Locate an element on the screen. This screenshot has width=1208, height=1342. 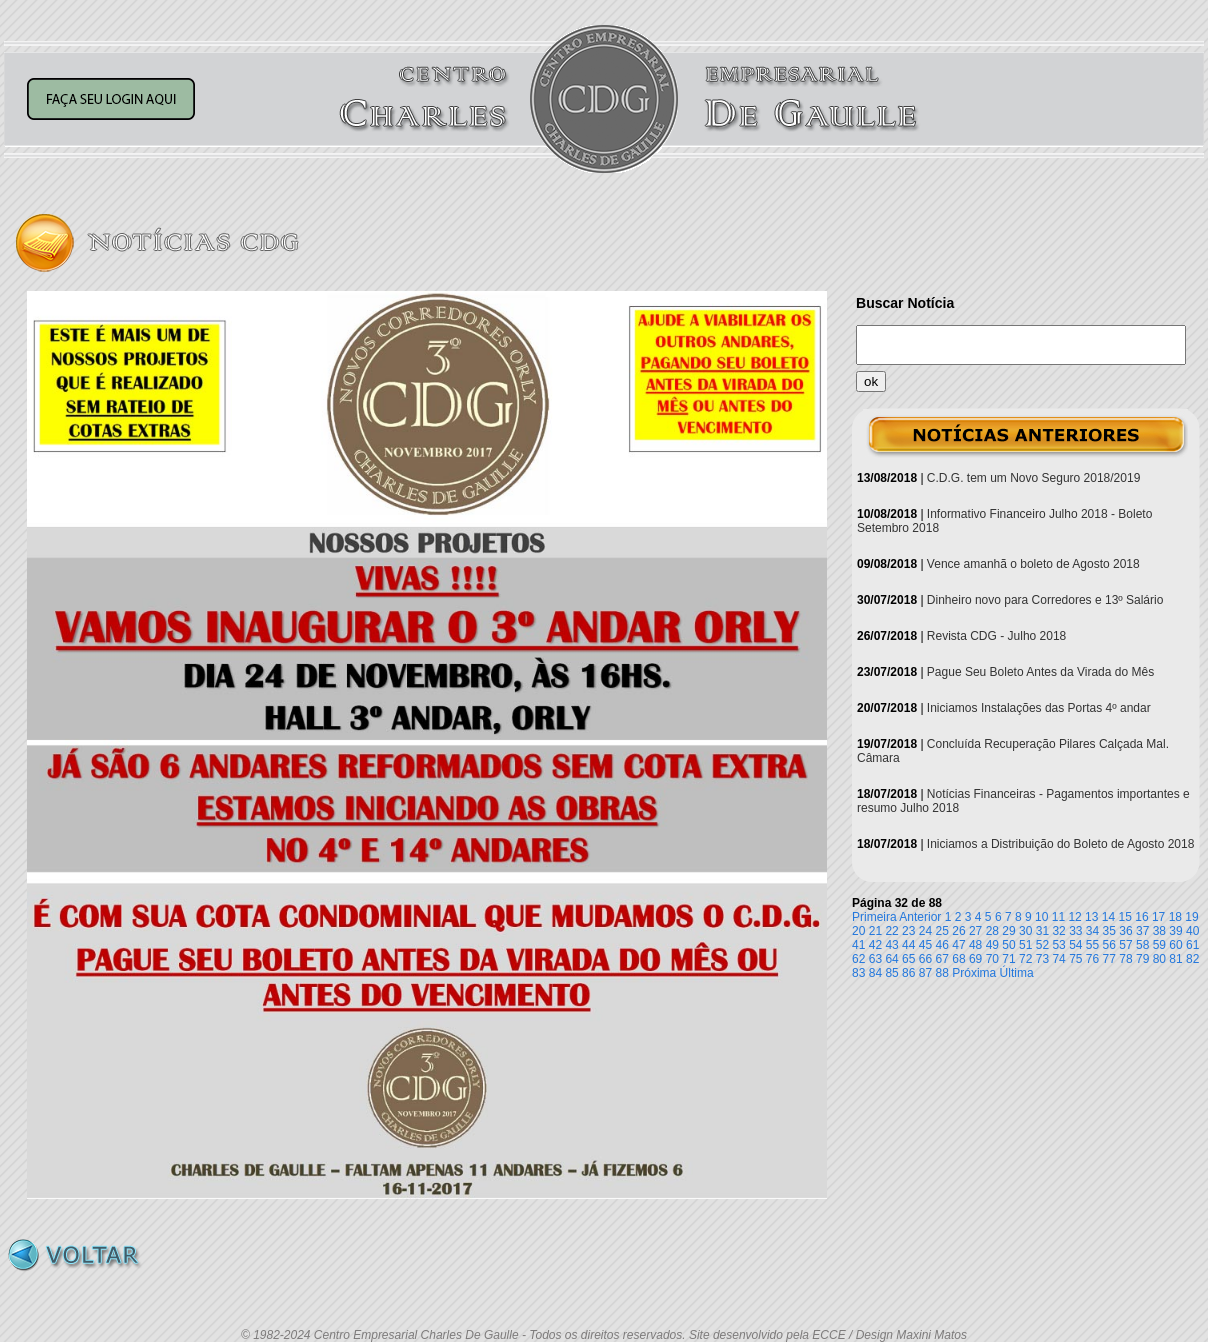
39 is located at coordinates (1175, 931).